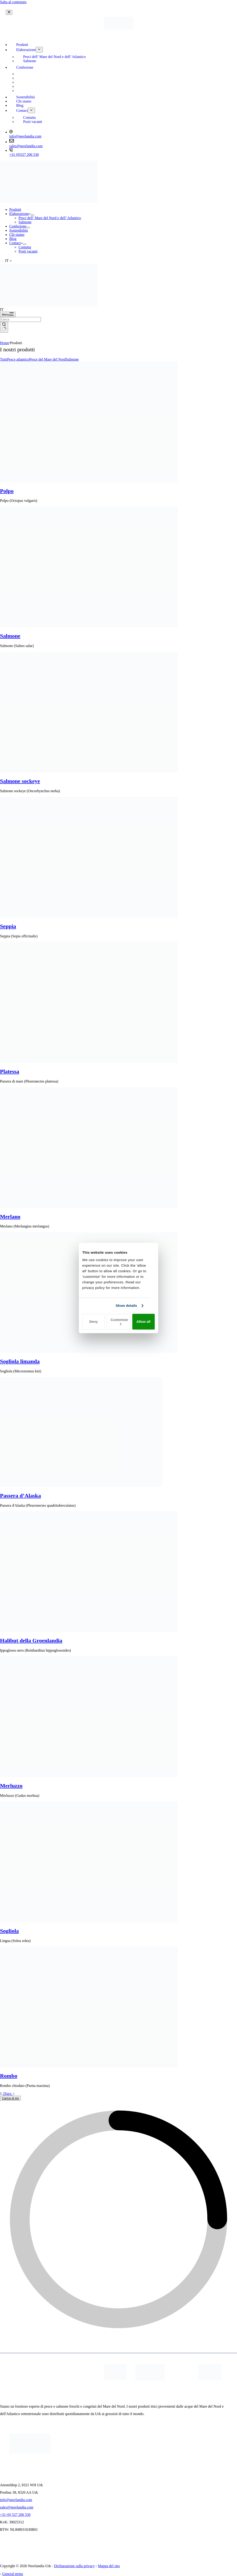 This screenshot has height=2576, width=237. Describe the element at coordinates (11, 1786) in the screenshot. I see `Merluzzo` at that location.